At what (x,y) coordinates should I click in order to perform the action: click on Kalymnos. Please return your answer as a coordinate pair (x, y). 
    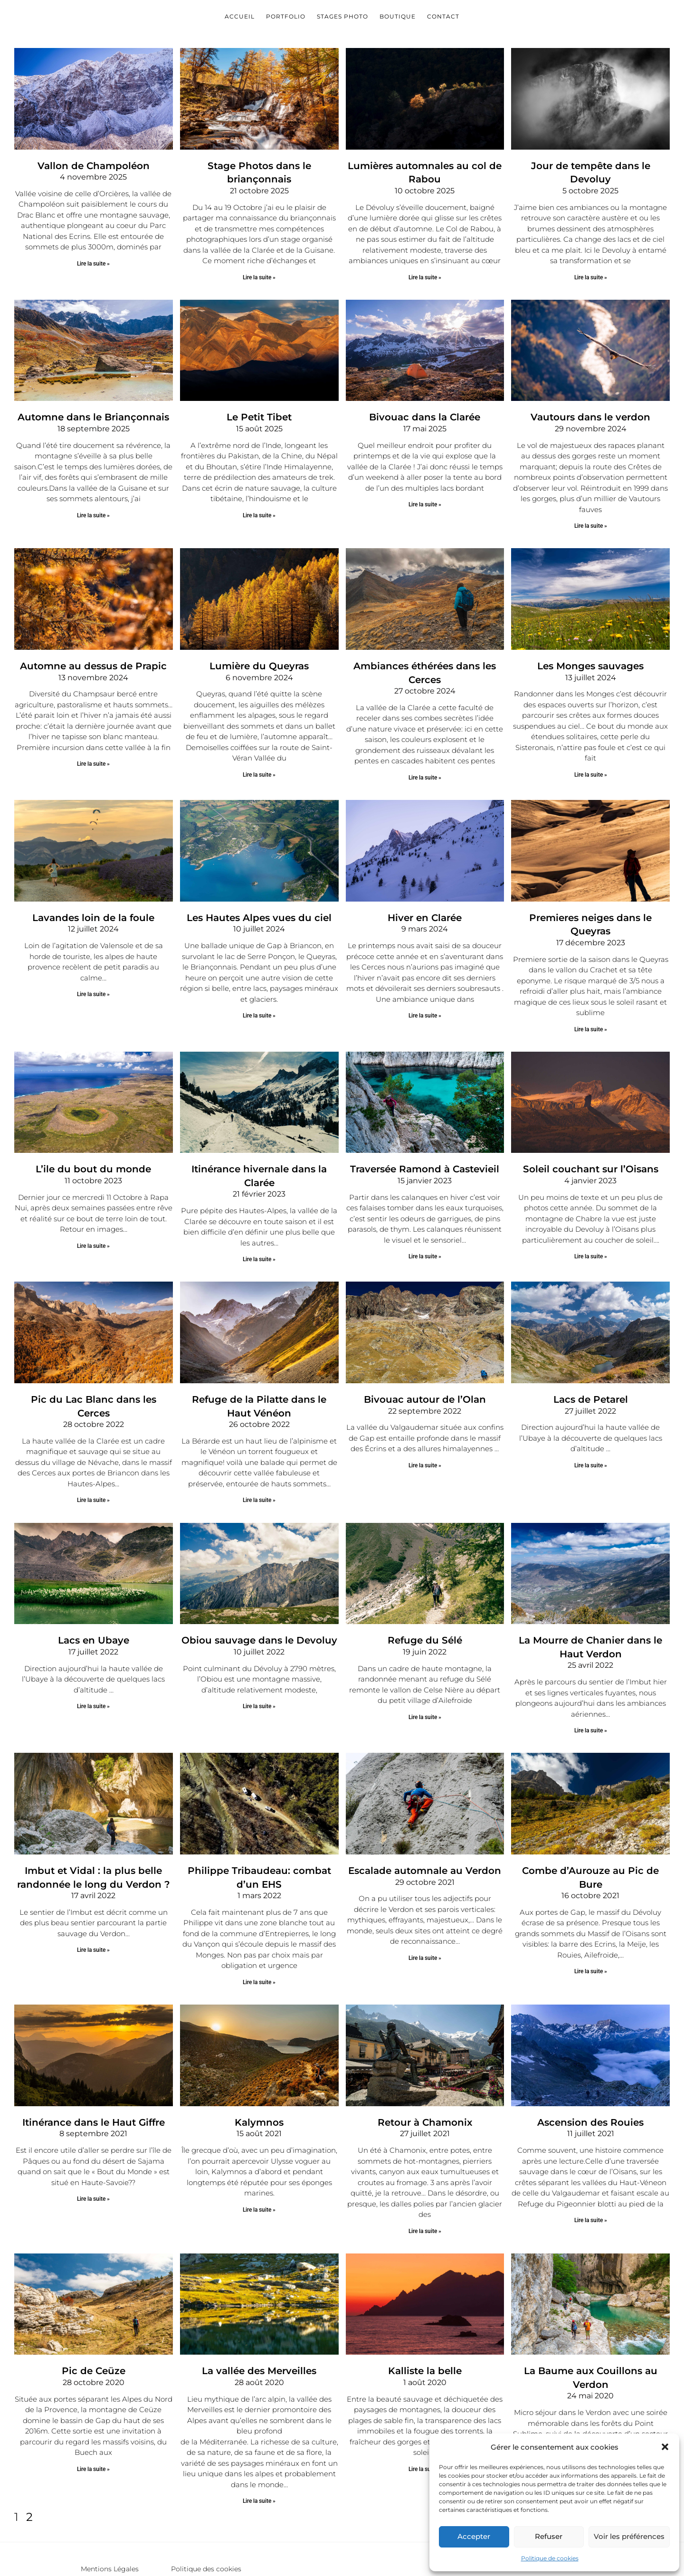
    Looking at the image, I should click on (259, 2074).